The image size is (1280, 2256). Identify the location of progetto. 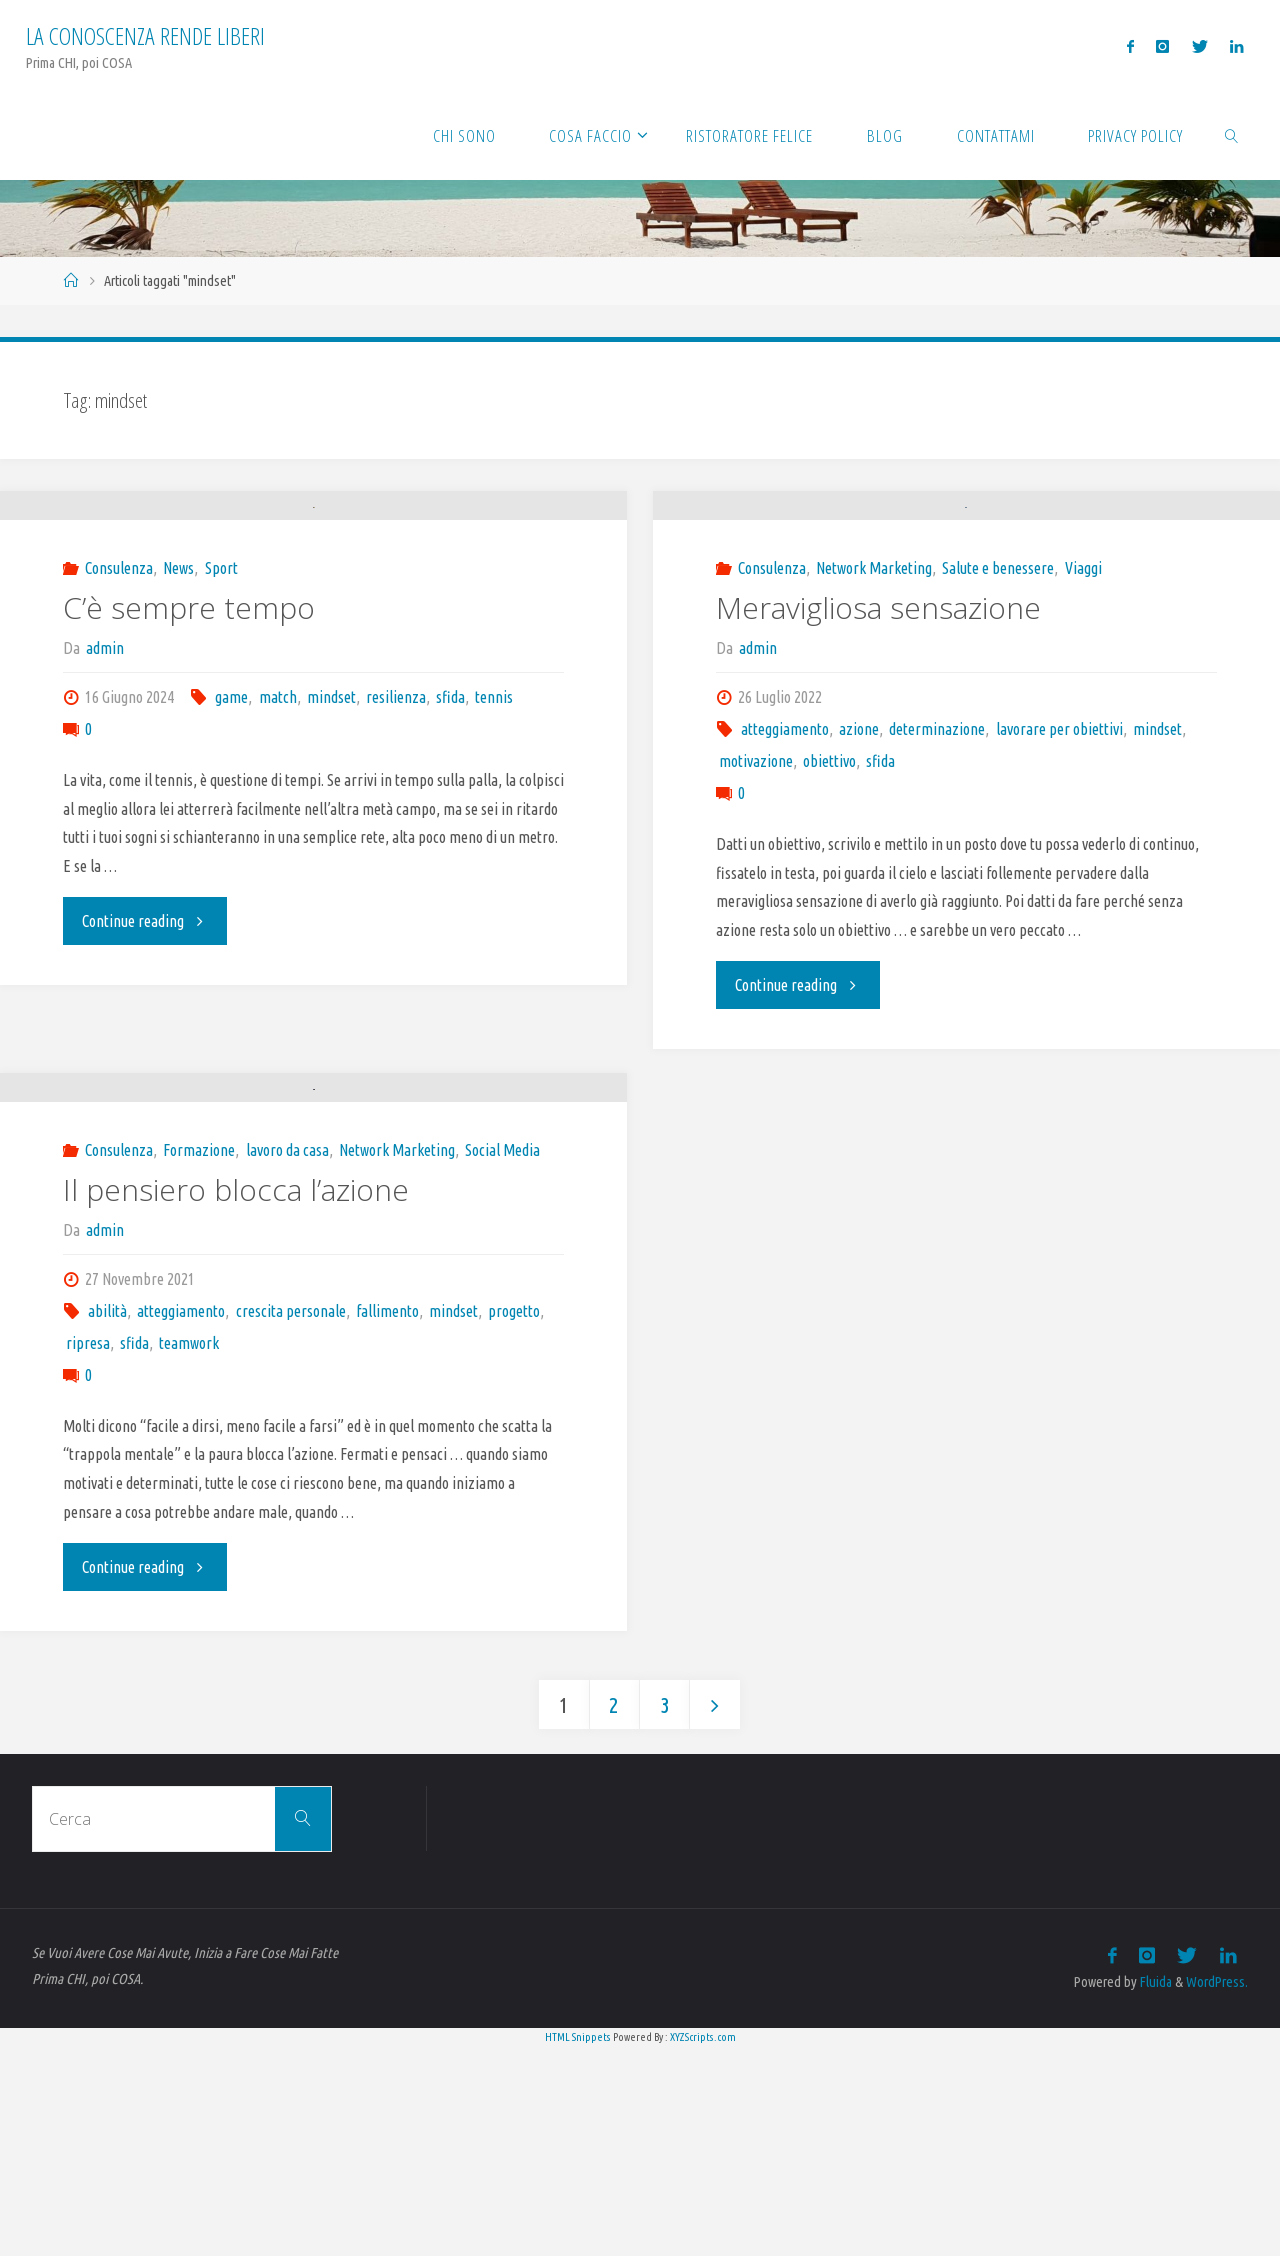
(514, 1520).